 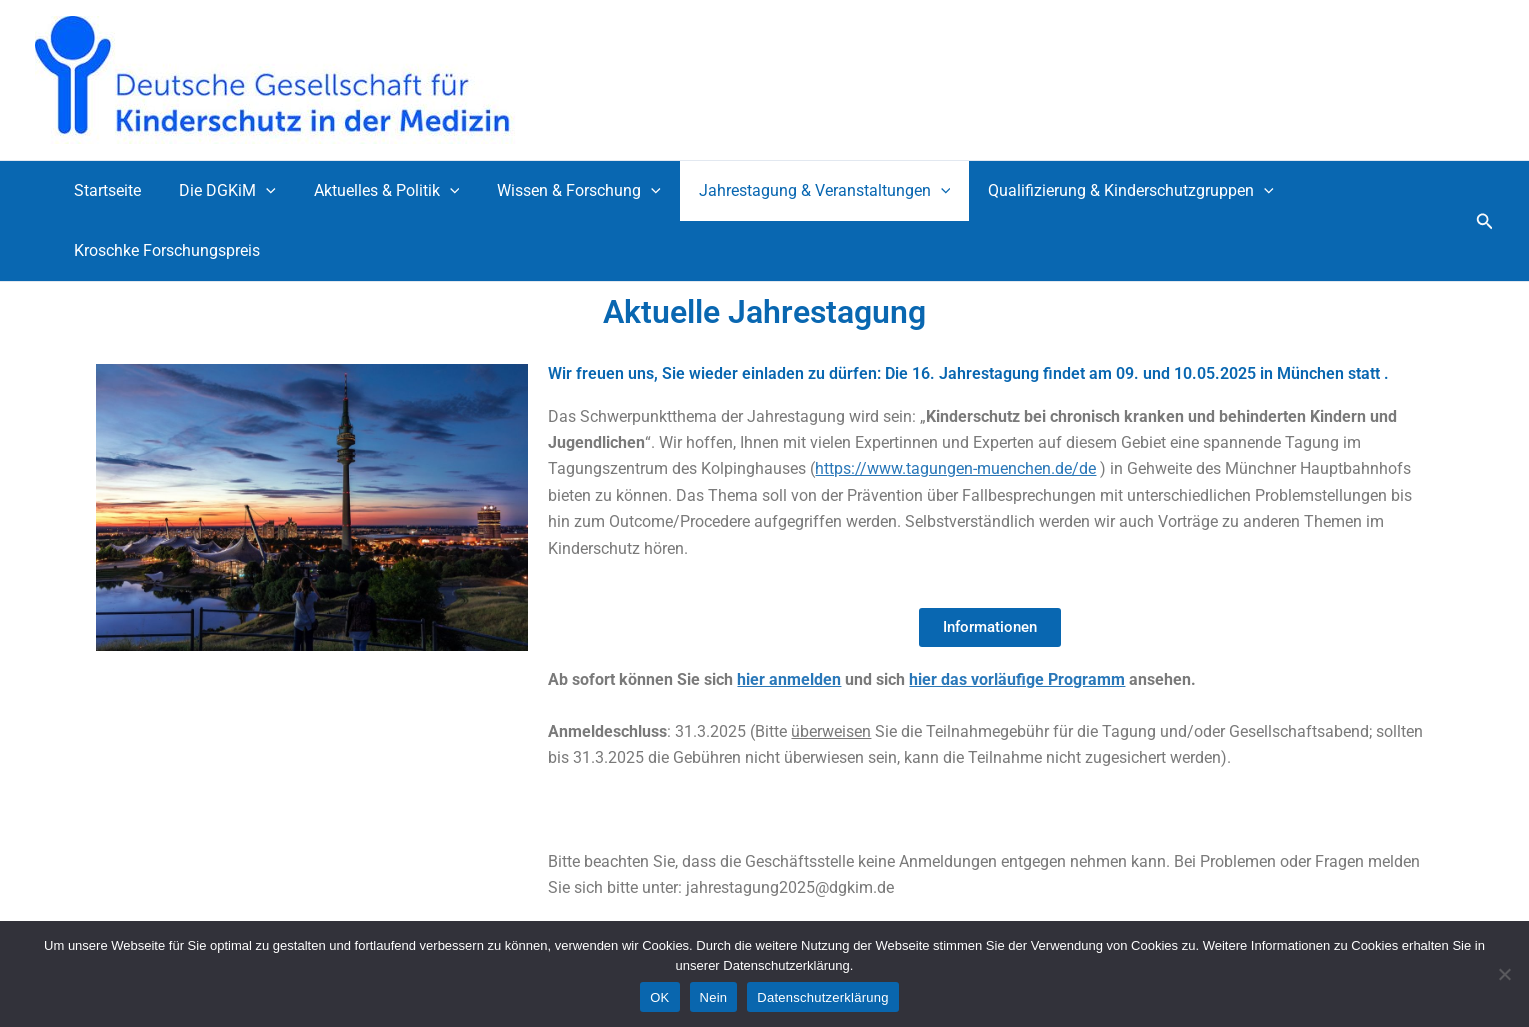 I want to click on Jahrestagung & Veranstaltungen, so click(x=798, y=191).